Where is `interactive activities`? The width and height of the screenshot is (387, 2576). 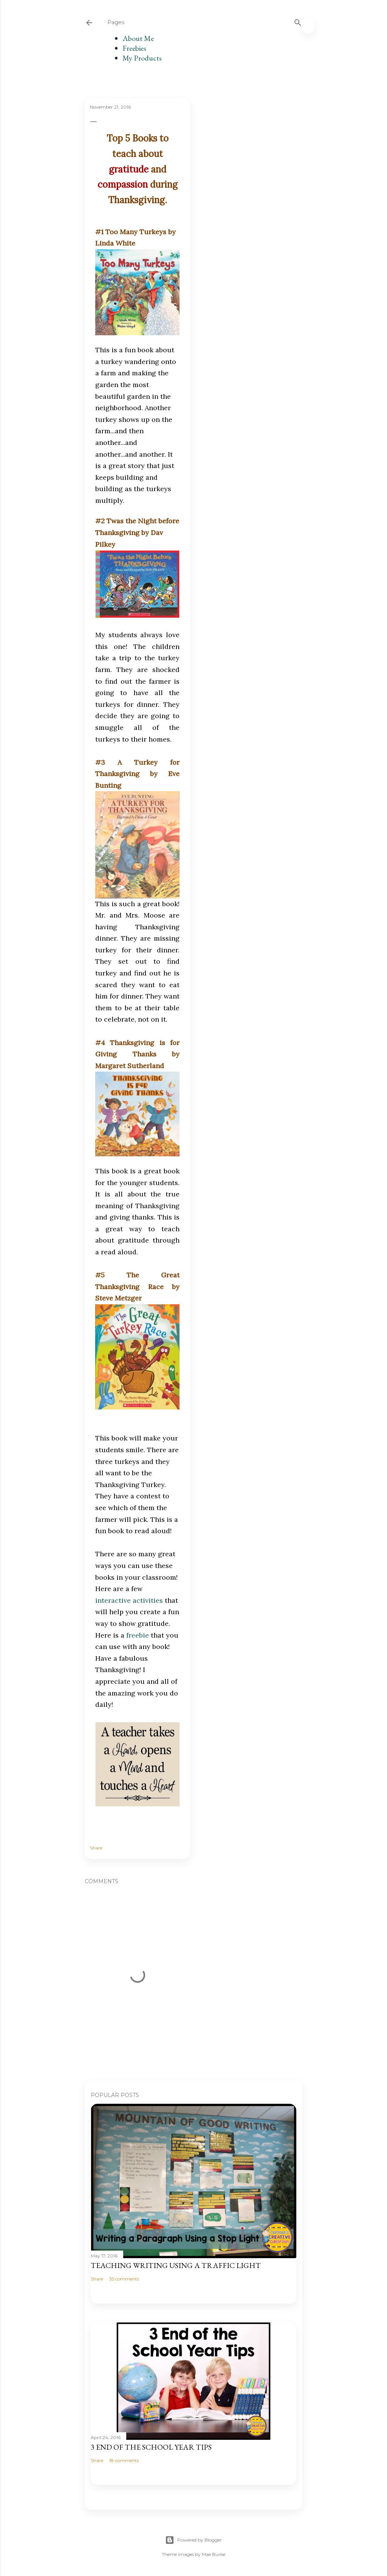
interactive activities is located at coordinates (129, 1600).